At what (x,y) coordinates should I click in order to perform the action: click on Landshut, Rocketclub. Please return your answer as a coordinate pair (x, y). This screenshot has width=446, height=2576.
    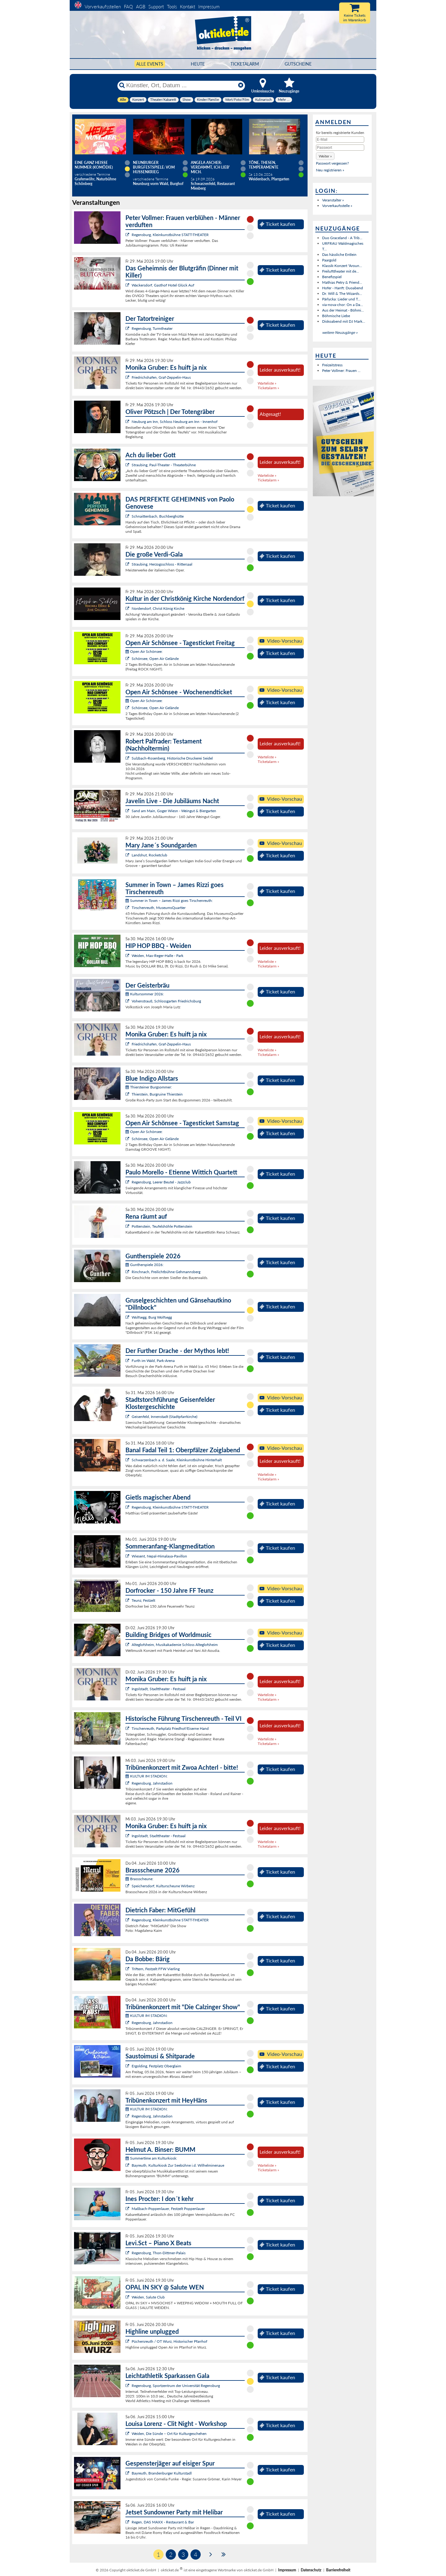
    Looking at the image, I should click on (149, 855).